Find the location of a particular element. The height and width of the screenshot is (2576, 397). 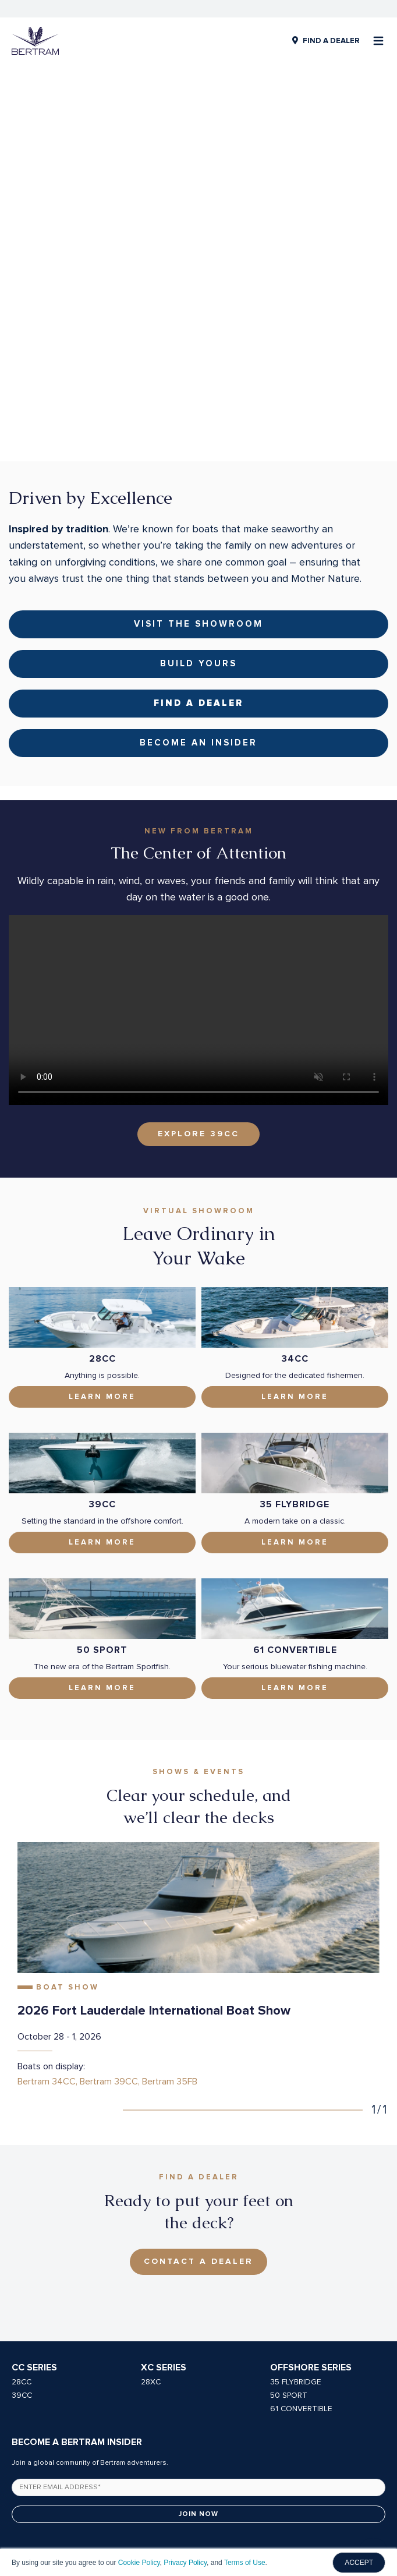

Terms of Use is located at coordinates (244, 2563).